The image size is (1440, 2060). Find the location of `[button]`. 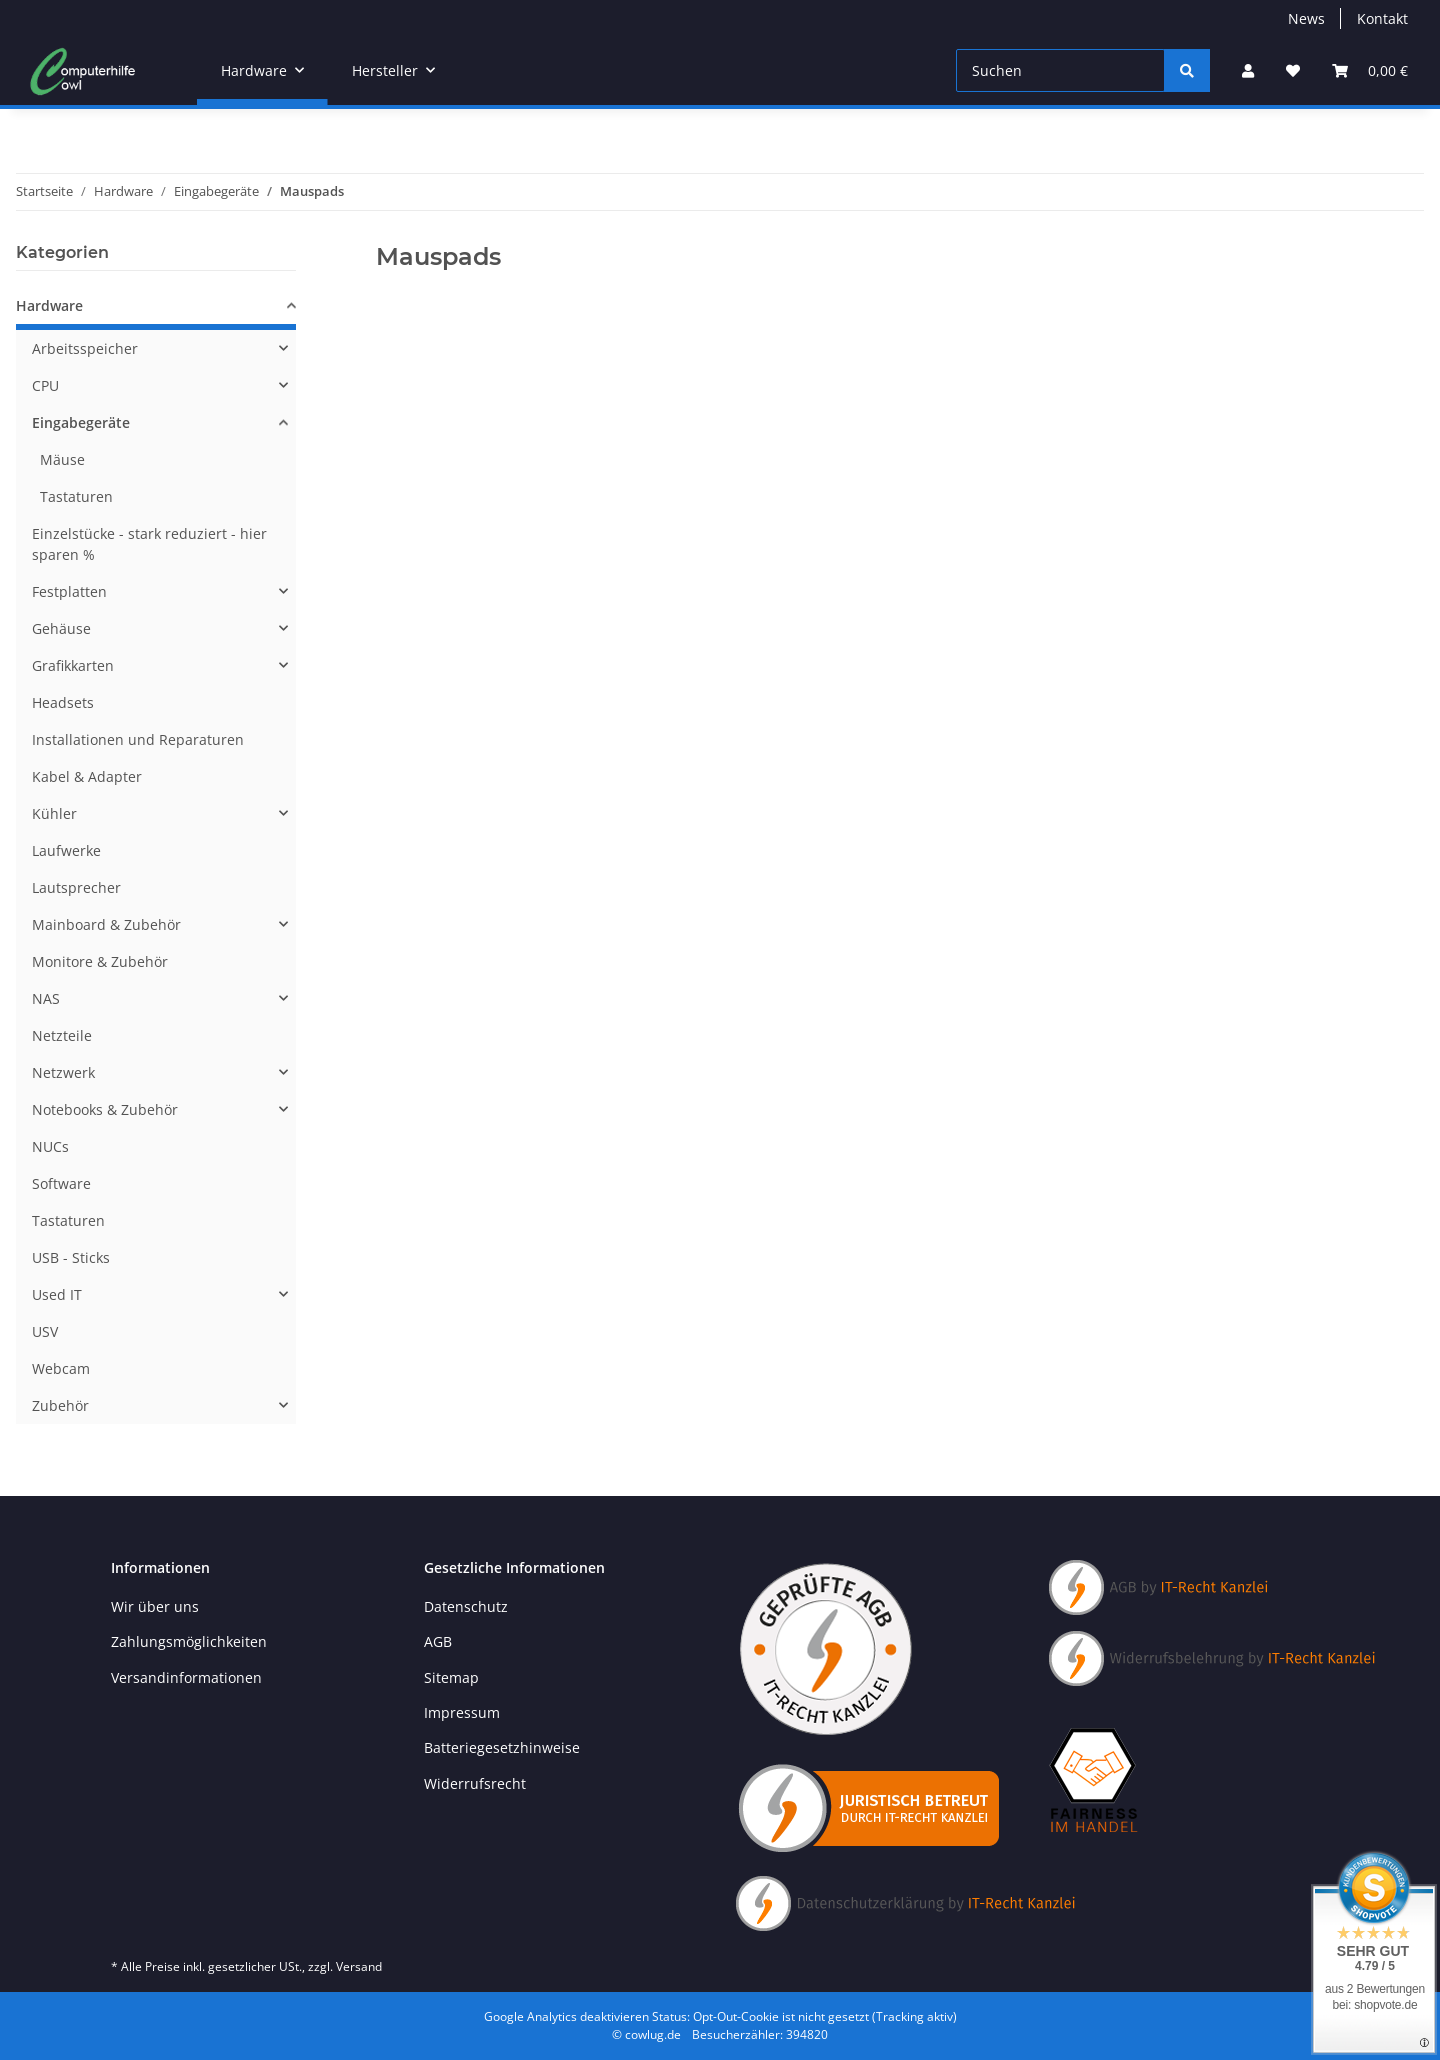

[button] is located at coordinates (1248, 70).